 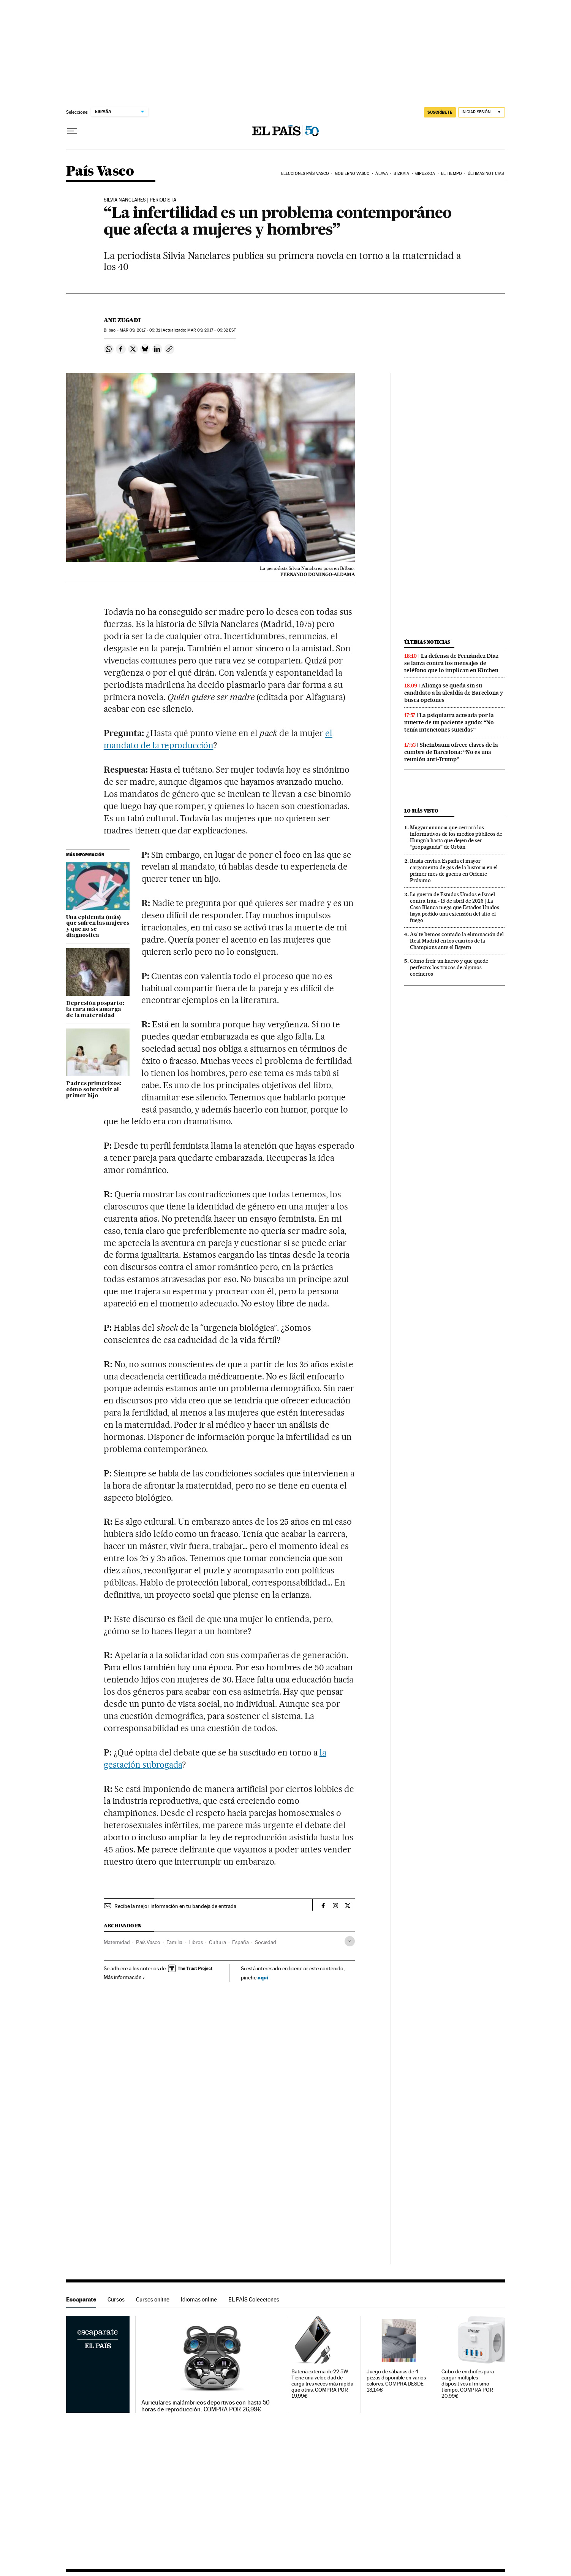 I want to click on Depresión posparto: la cara más amarga de la maternidad, so click(x=95, y=1009).